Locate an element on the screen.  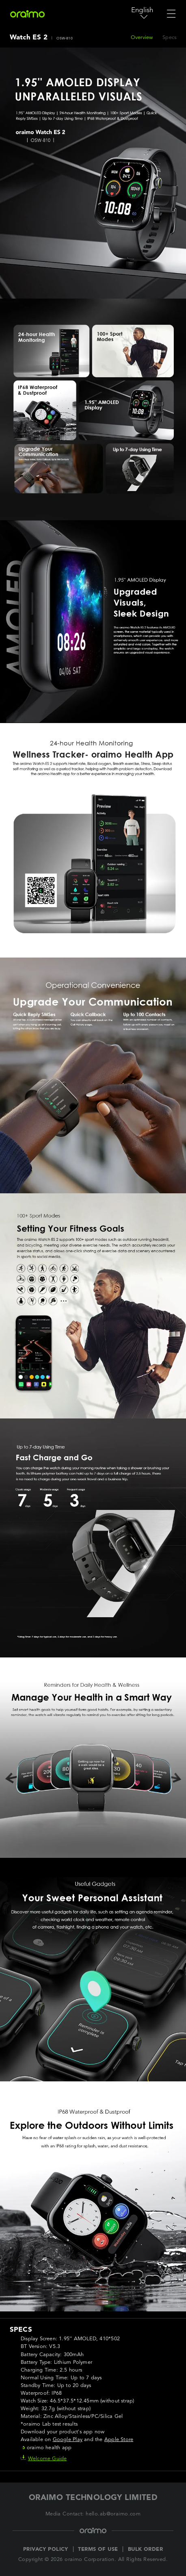
Overview is located at coordinates (142, 37).